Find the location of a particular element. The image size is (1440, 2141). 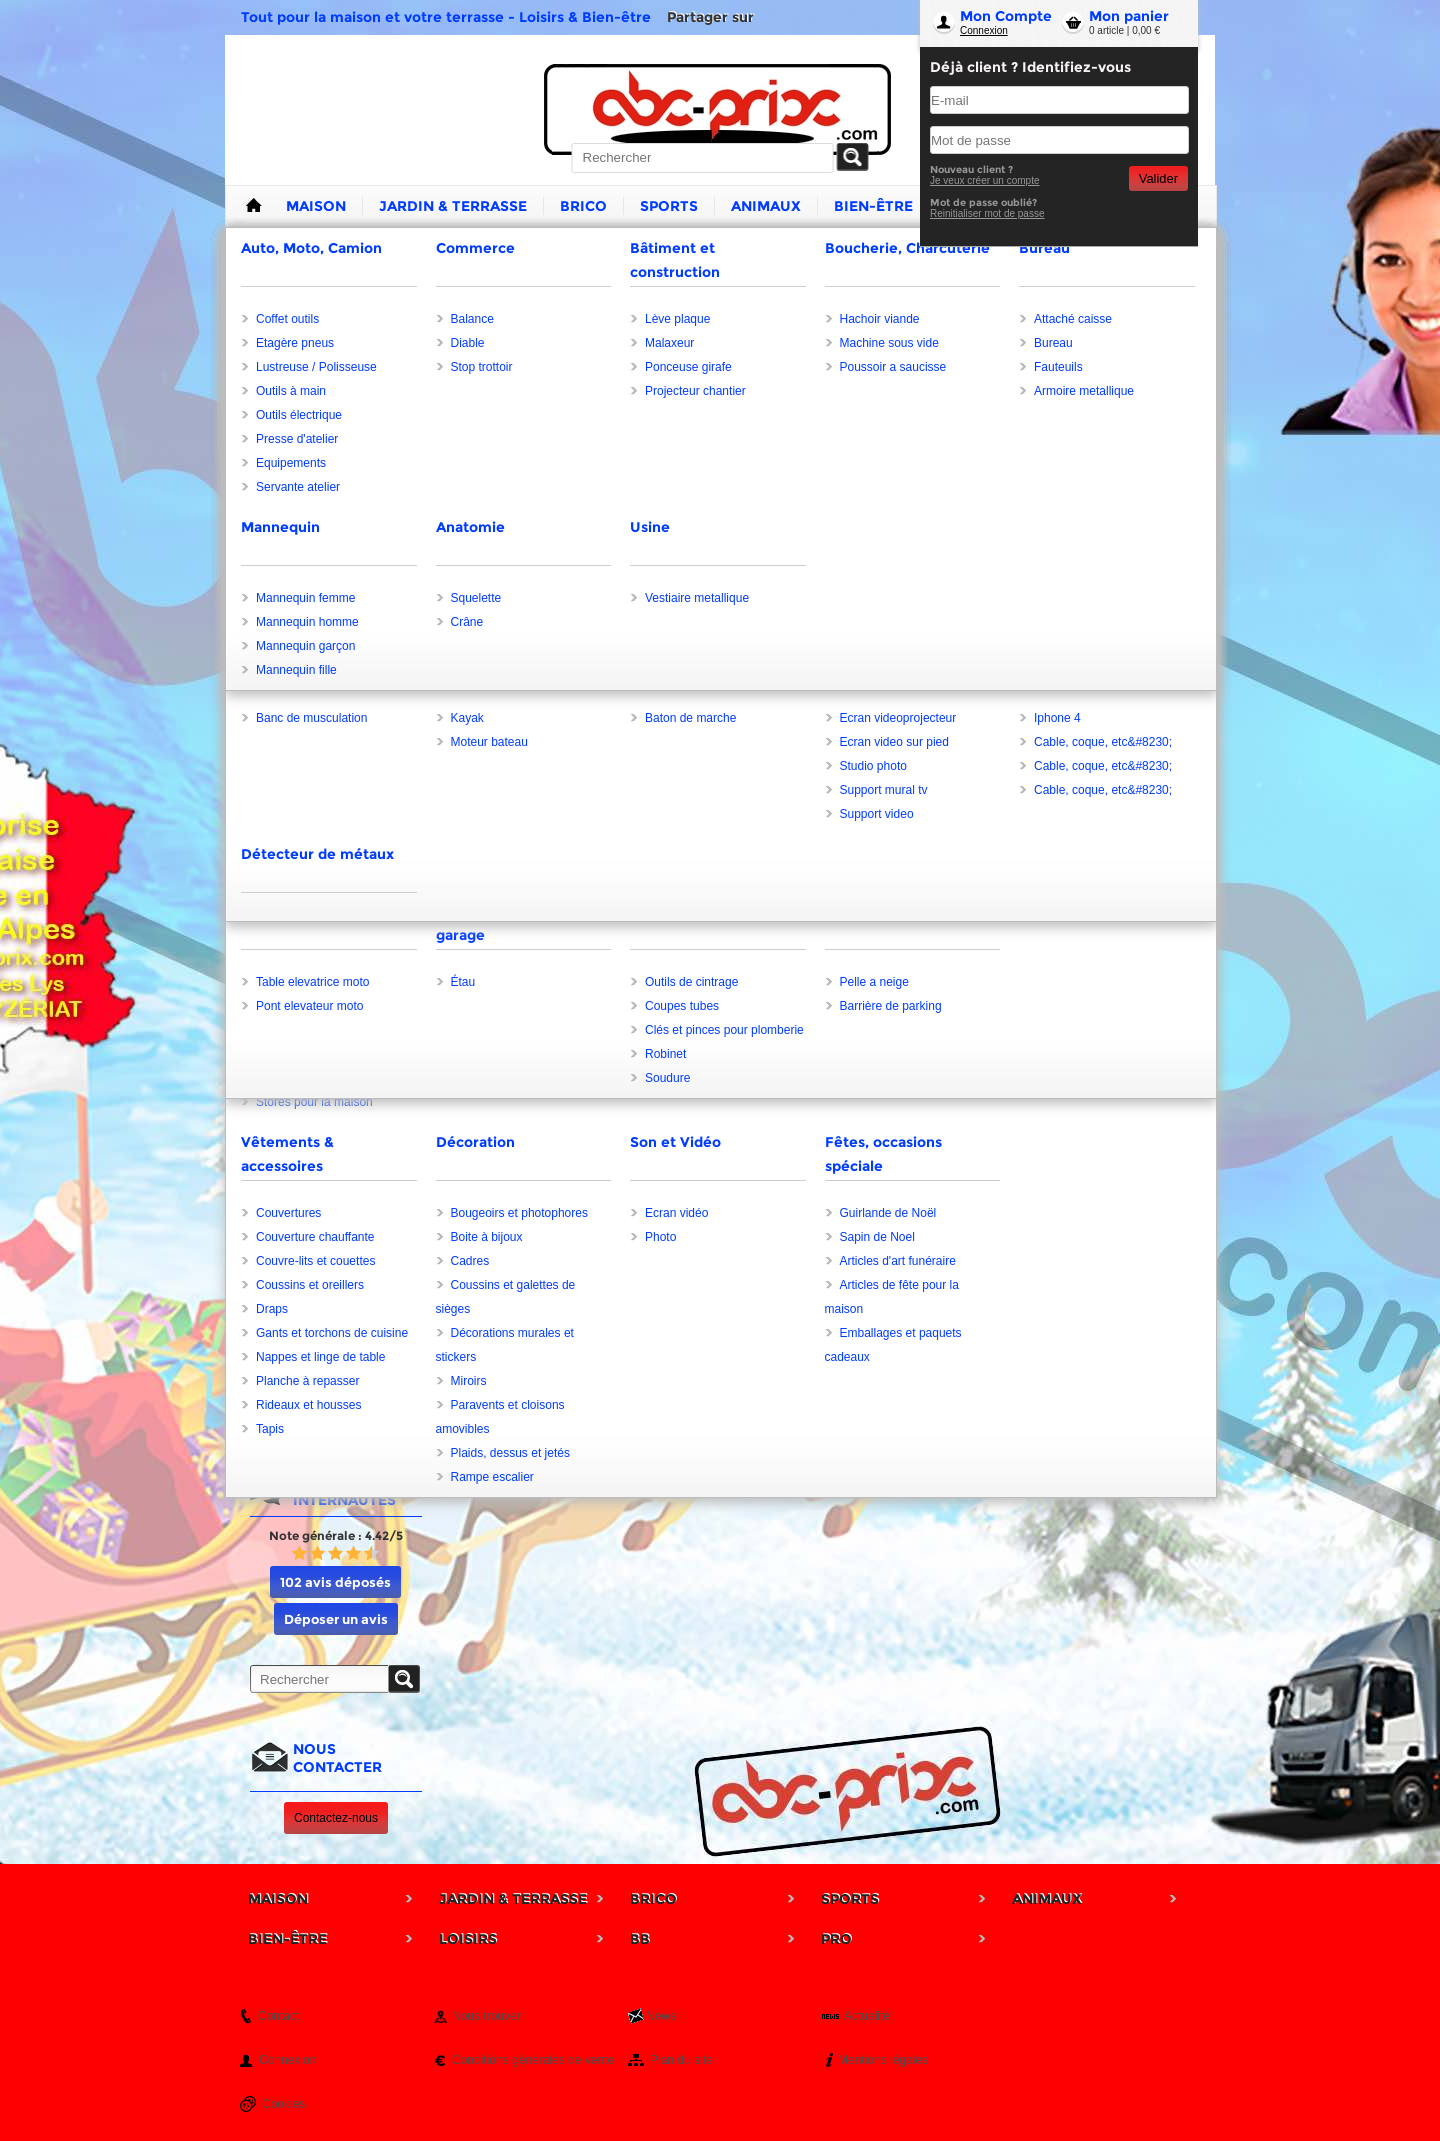

Valider is located at coordinates (1158, 178).